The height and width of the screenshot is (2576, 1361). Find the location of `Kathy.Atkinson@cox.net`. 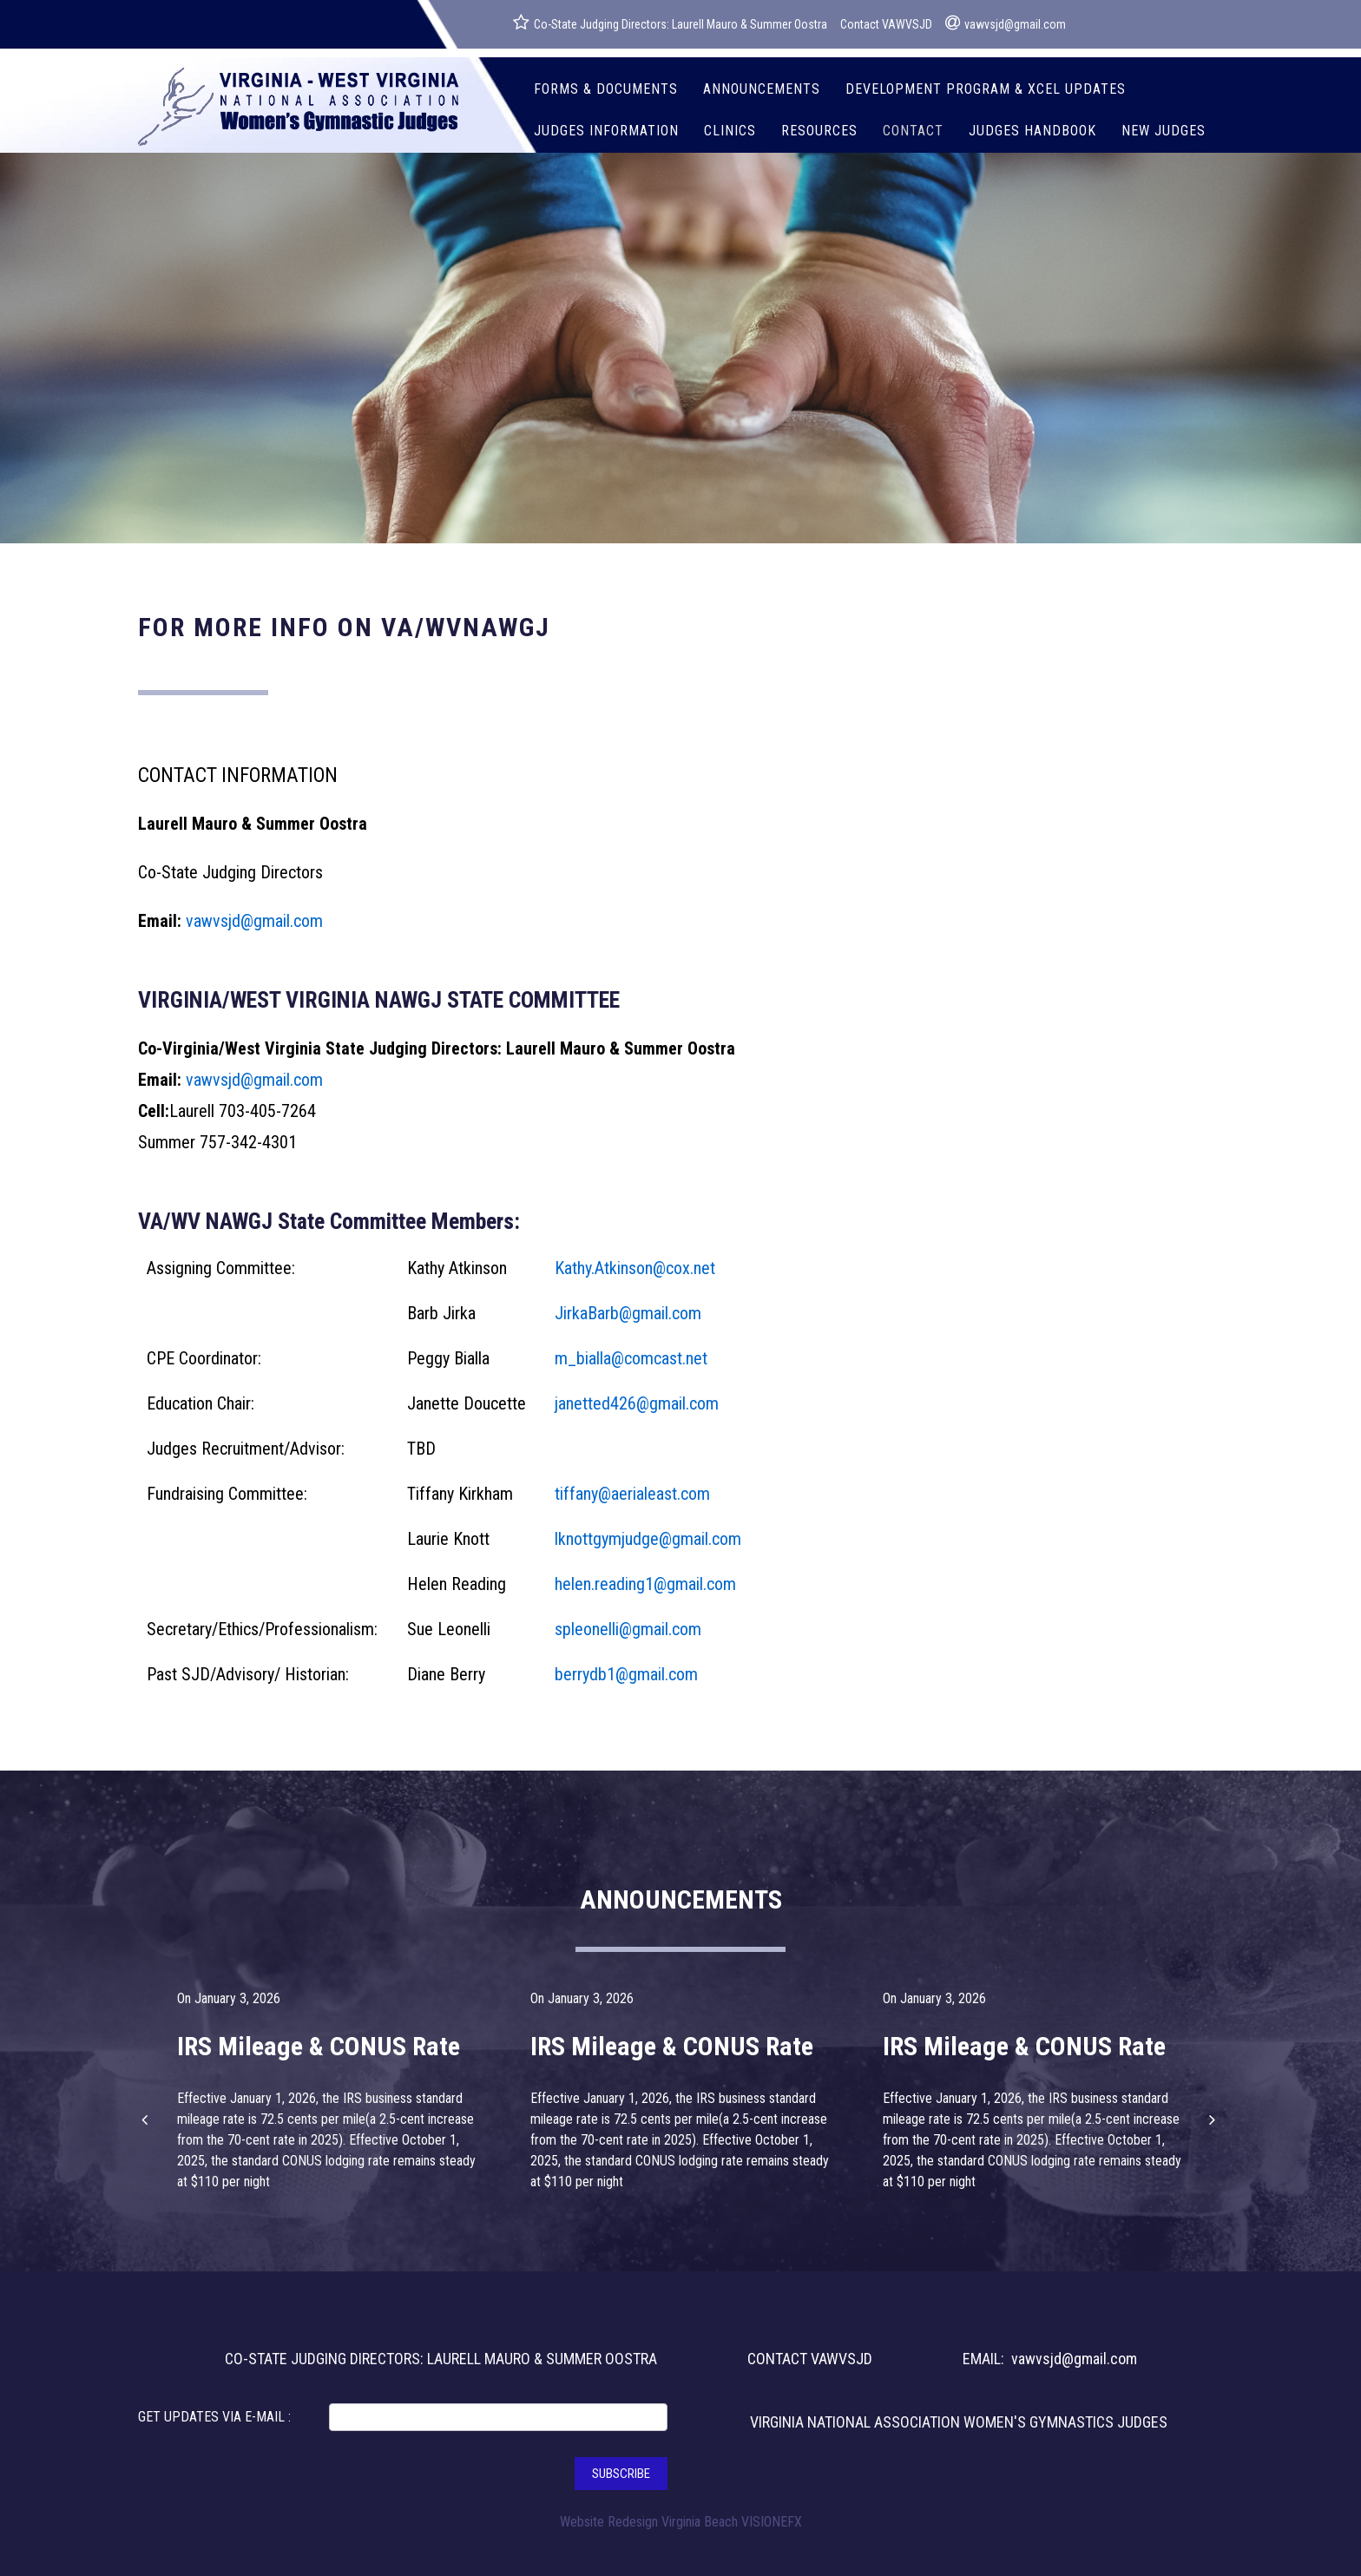

Kathy.Atkinson@cox.net is located at coordinates (635, 1268).